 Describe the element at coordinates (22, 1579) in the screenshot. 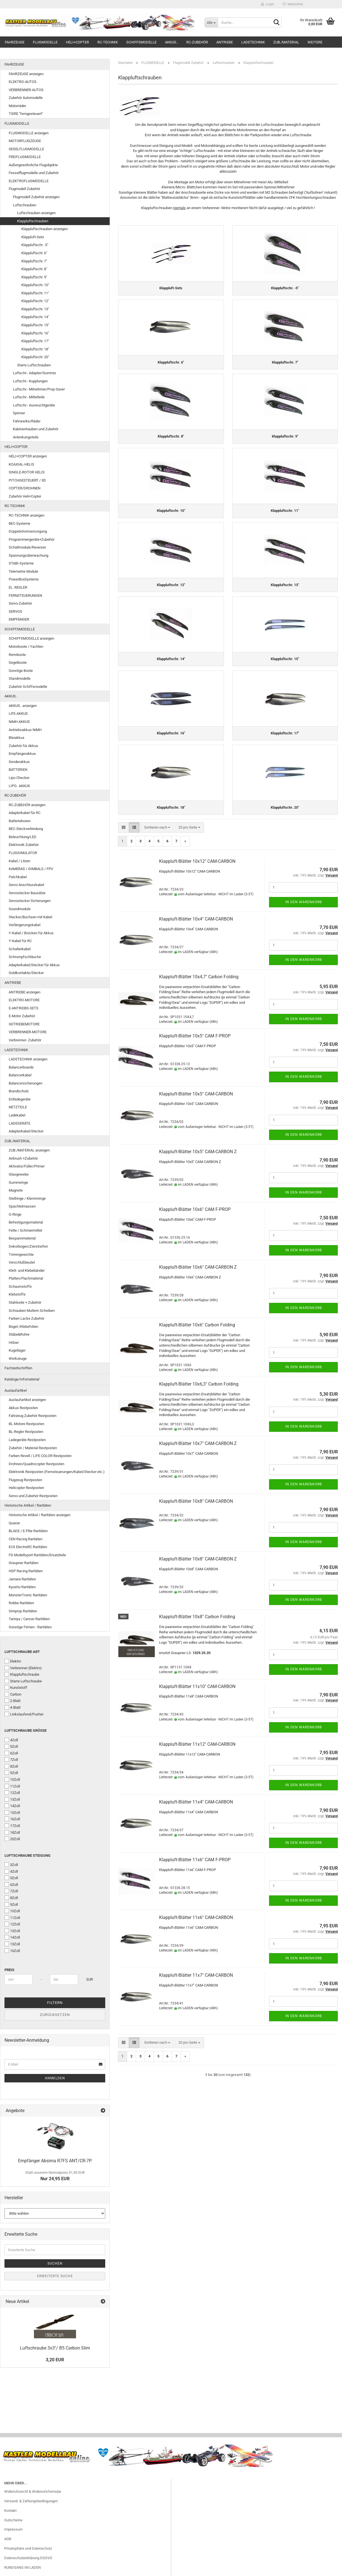

I see `Jamara Raritäten` at that location.